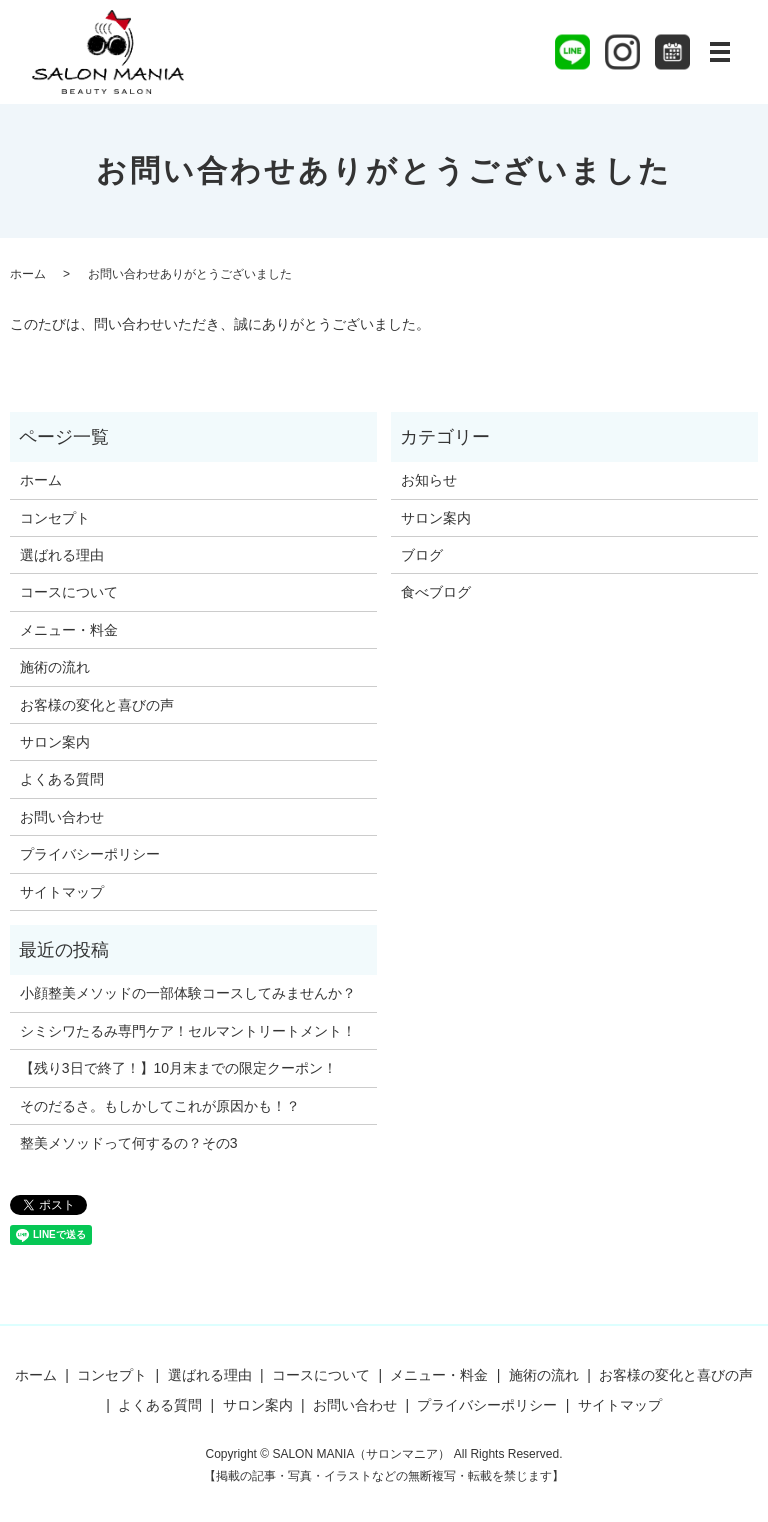 Image resolution: width=768 pixels, height=1522 pixels. I want to click on プライバシーポリシー, so click(90, 854).